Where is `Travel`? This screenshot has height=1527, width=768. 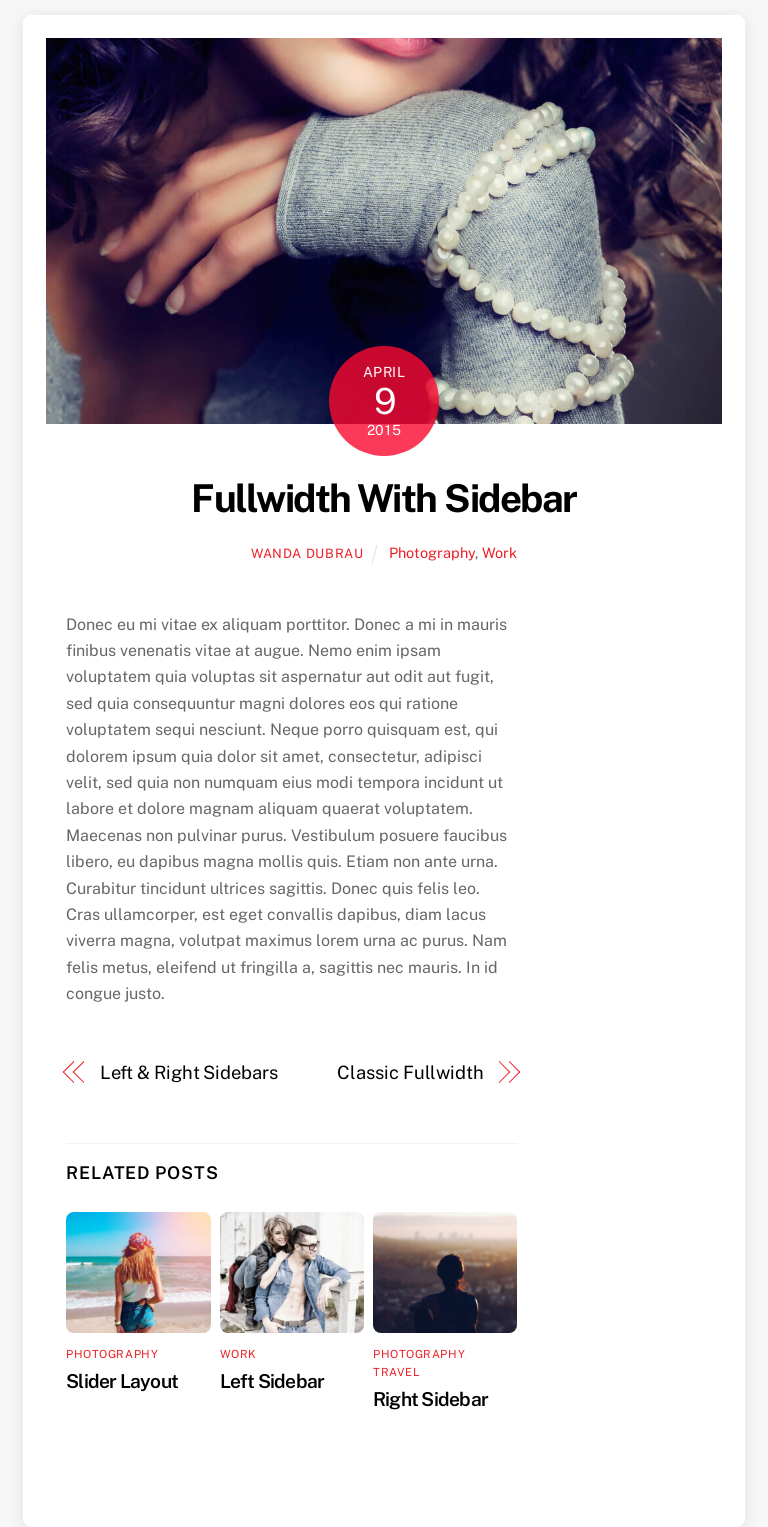
Travel is located at coordinates (396, 1372).